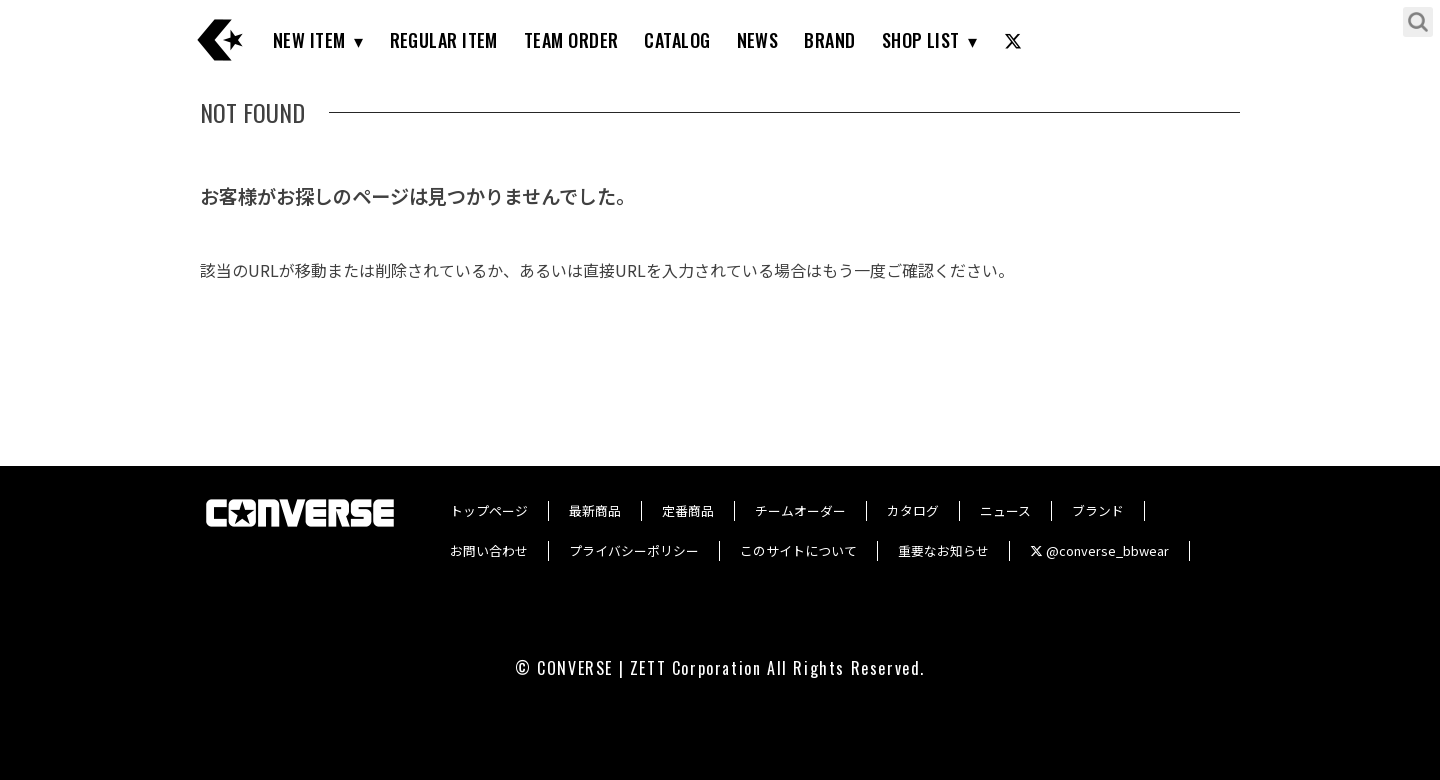 Image resolution: width=1440 pixels, height=780 pixels. What do you see at coordinates (489, 550) in the screenshot?
I see `お問い合わせ` at bounding box center [489, 550].